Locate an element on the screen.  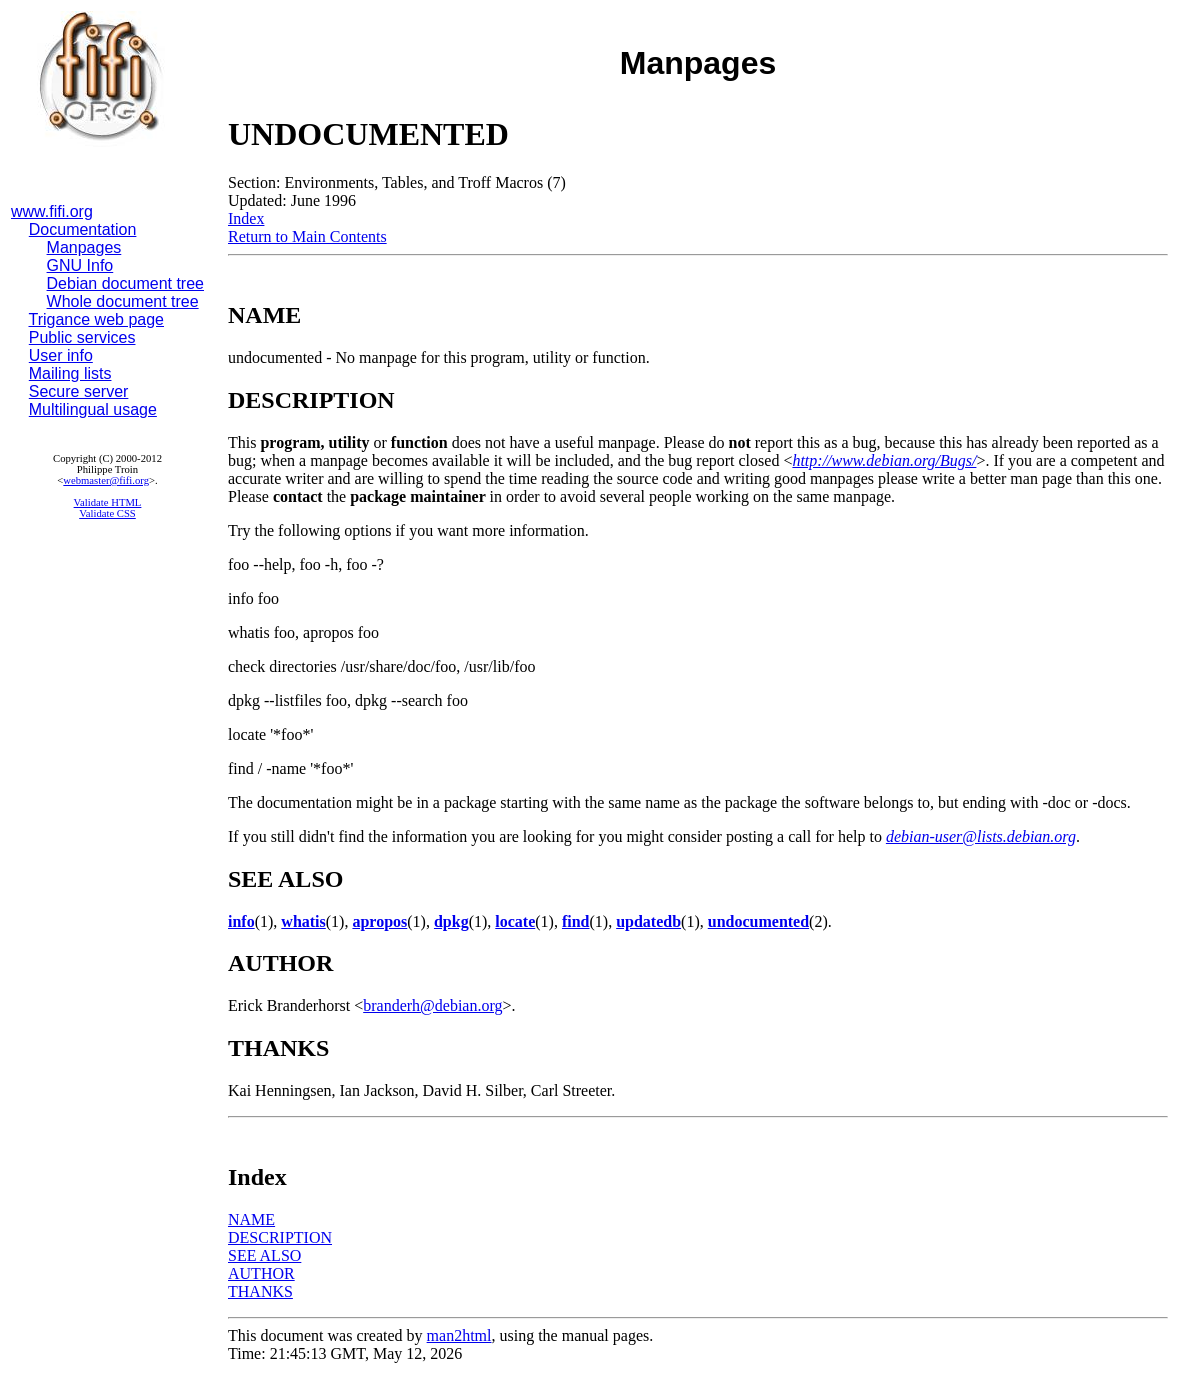
NAME is located at coordinates (251, 1219).